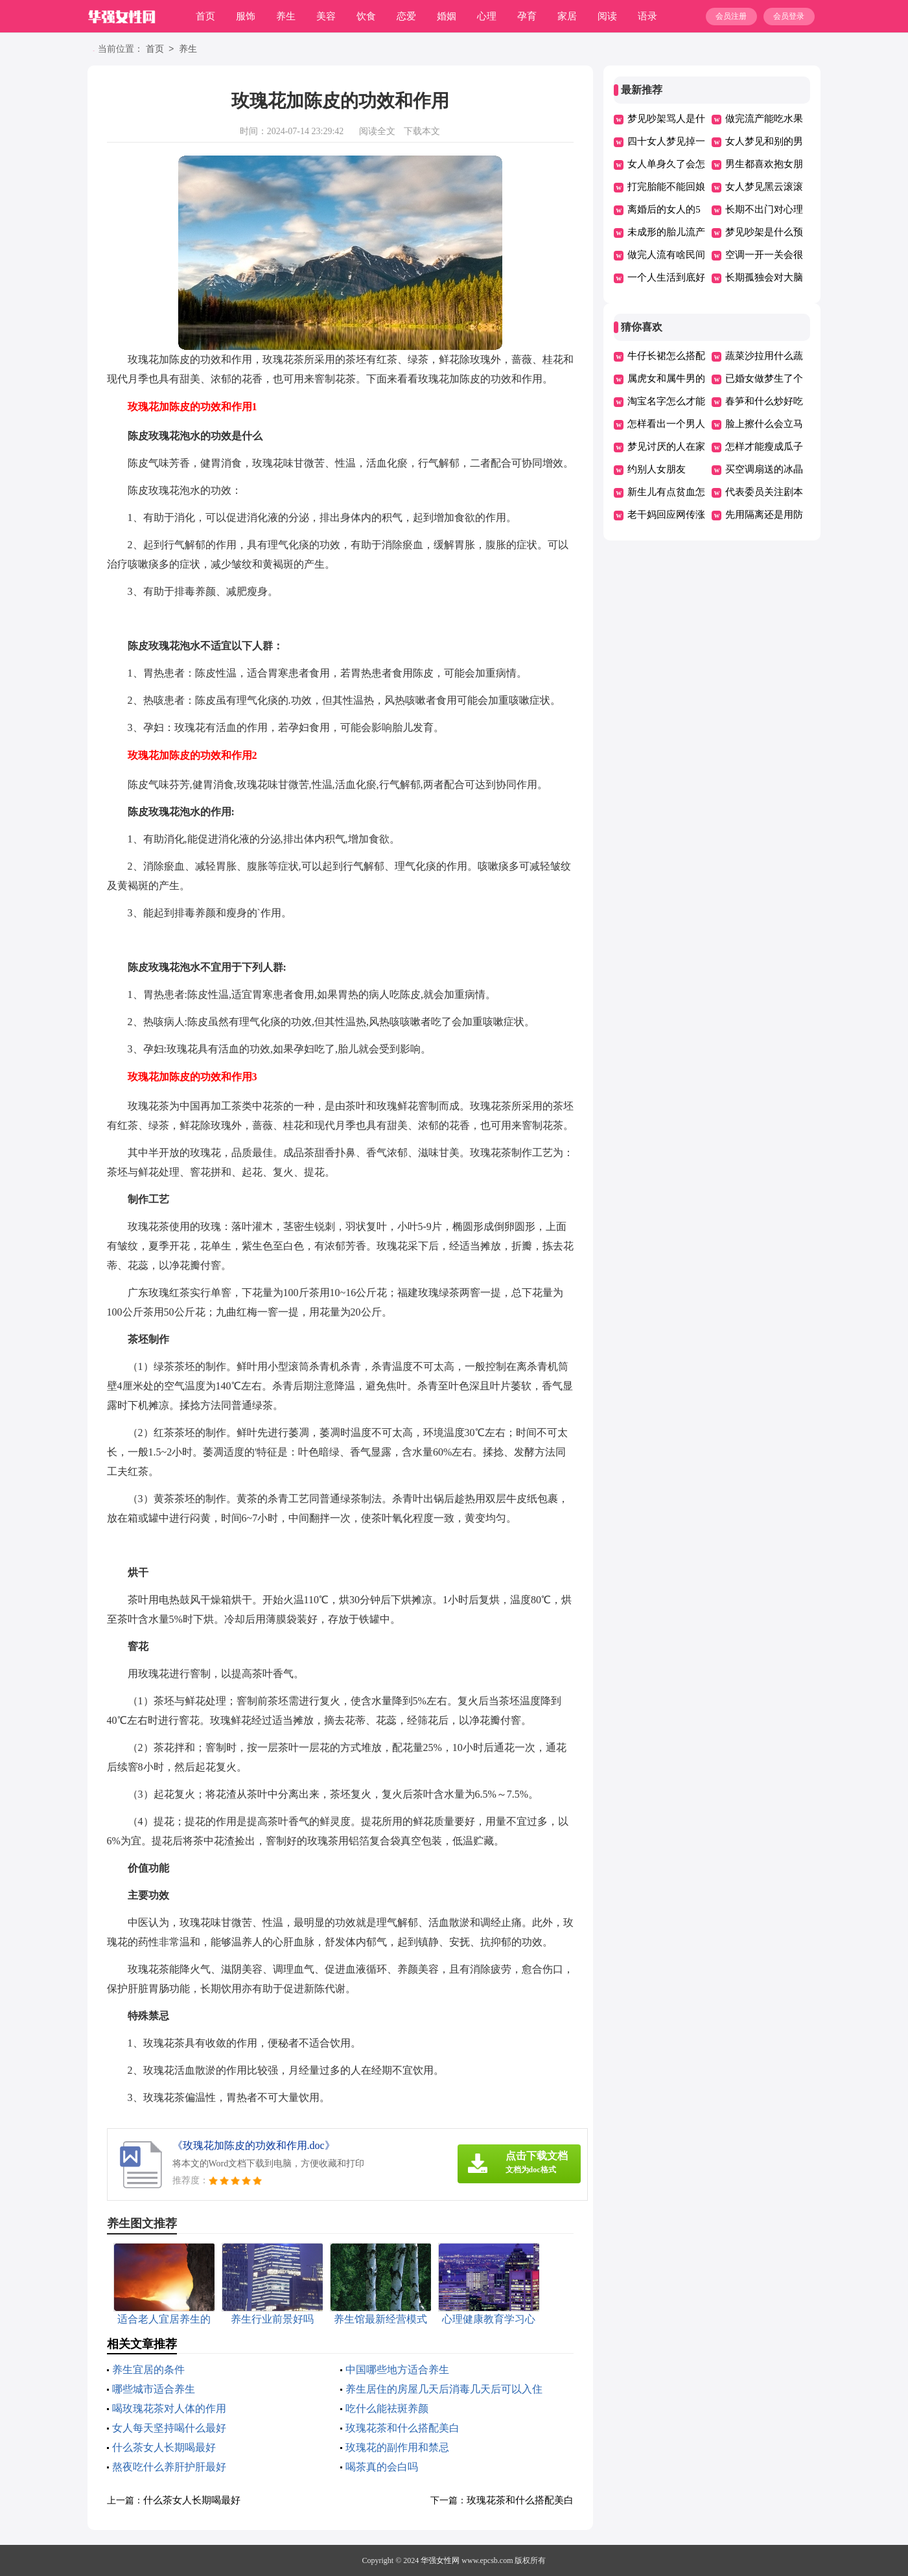  Describe the element at coordinates (366, 16) in the screenshot. I see `饮食` at that location.